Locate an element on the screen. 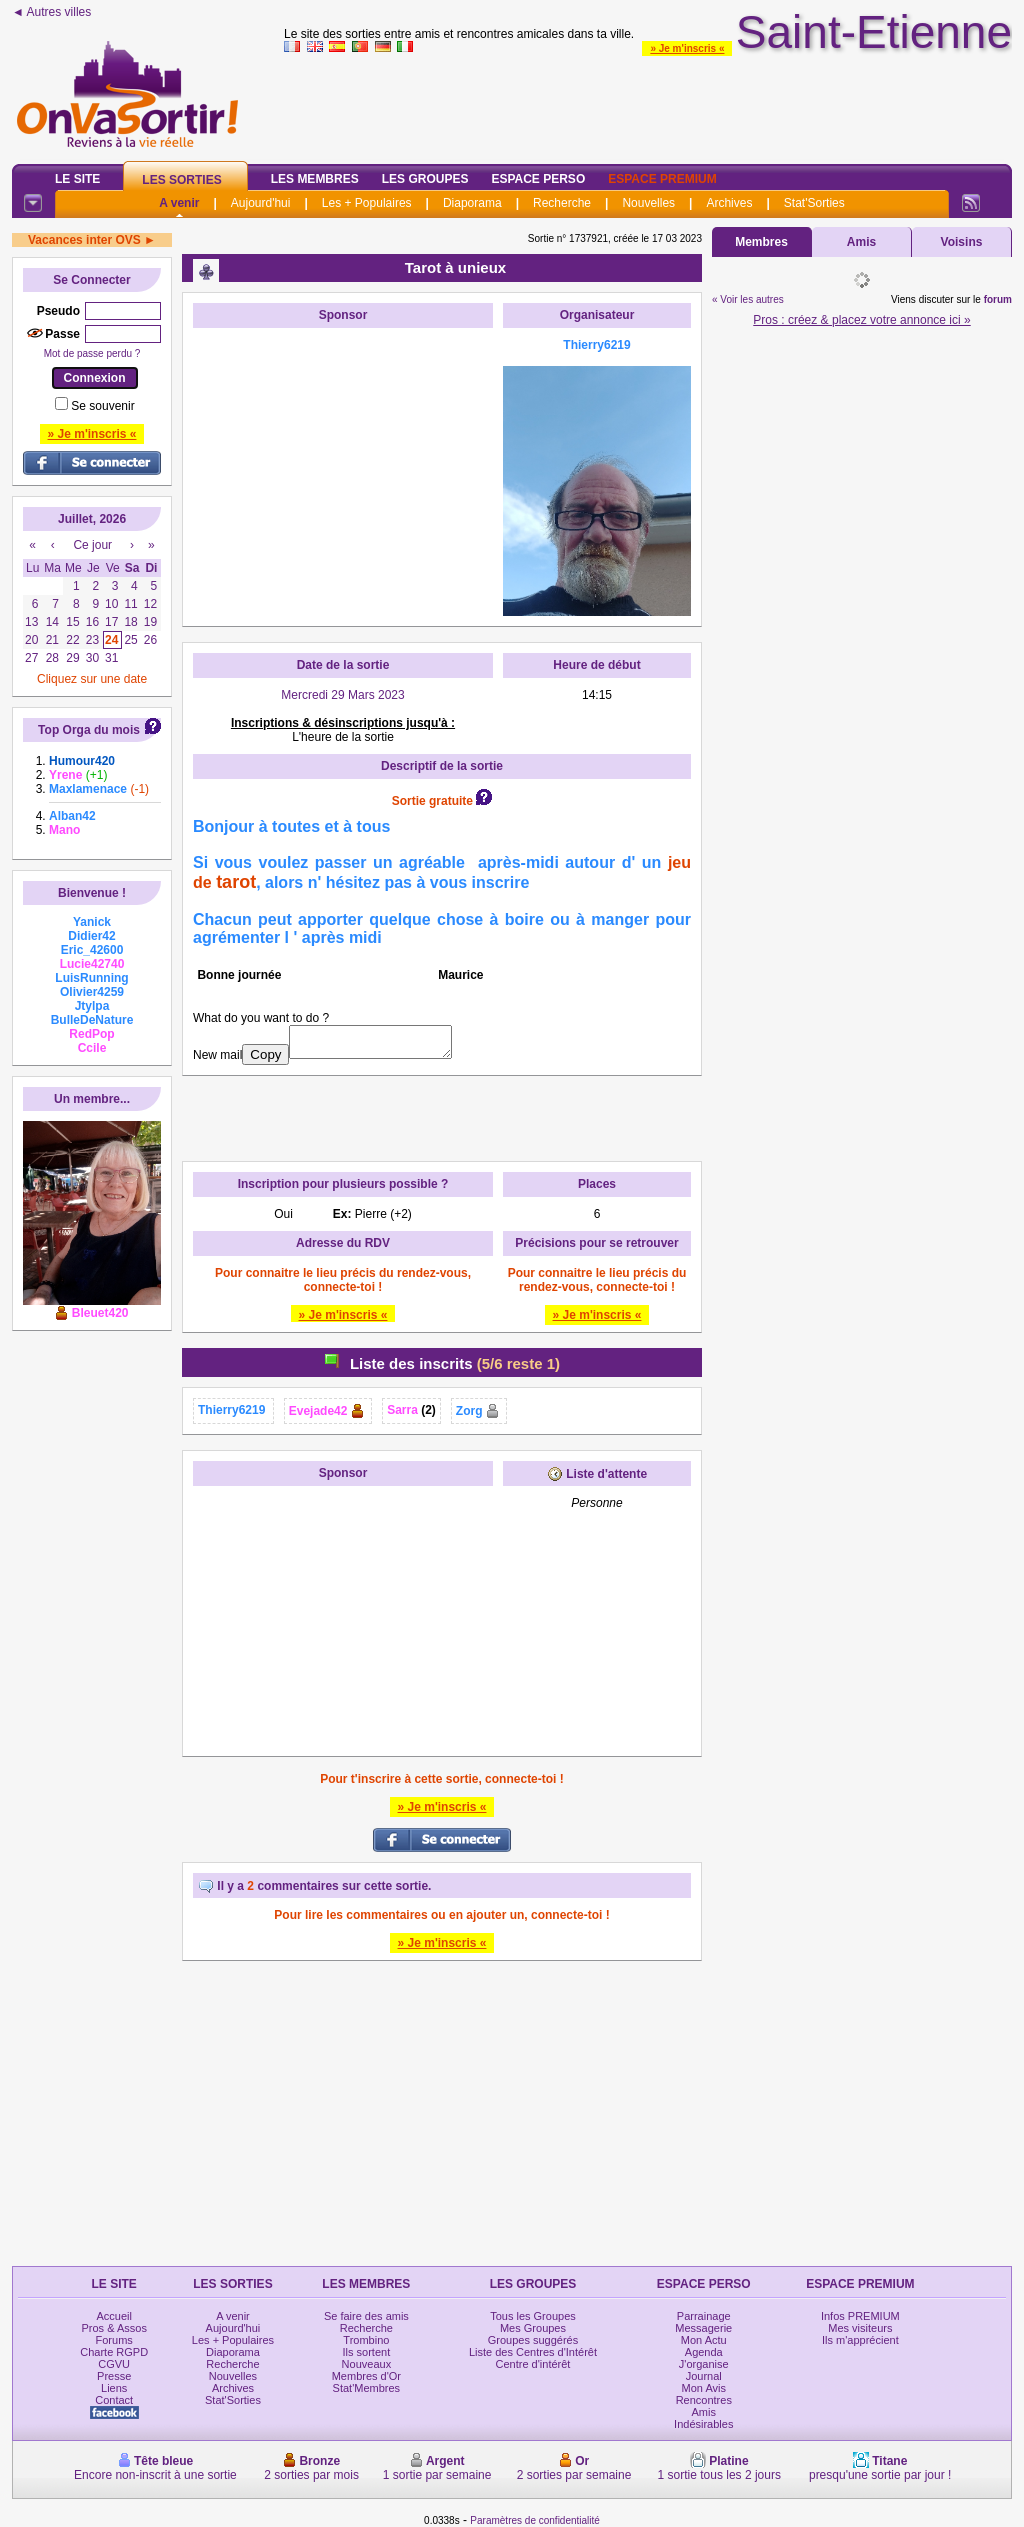 The image size is (1024, 2527). Mon Avis is located at coordinates (704, 2388).